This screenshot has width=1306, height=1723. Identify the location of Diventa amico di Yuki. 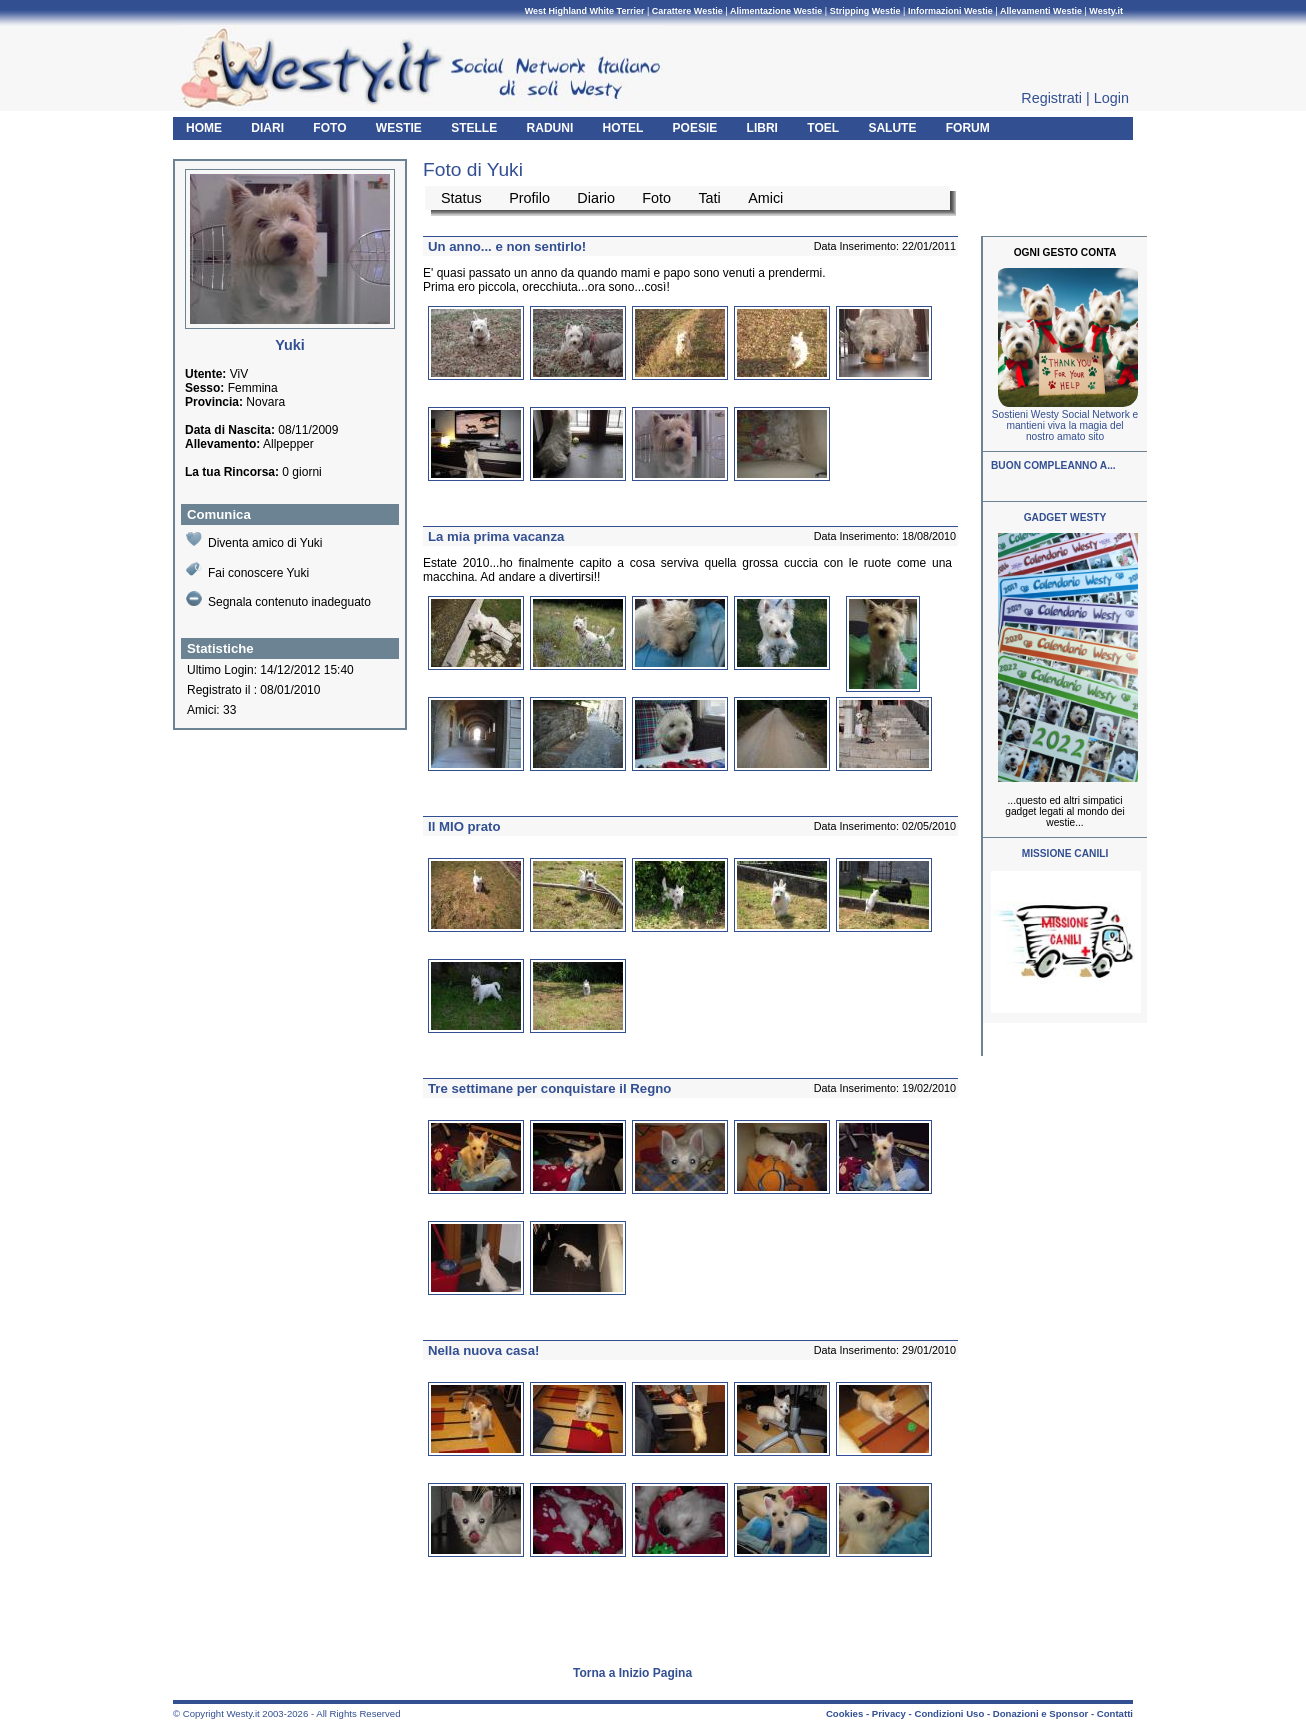
(254, 540).